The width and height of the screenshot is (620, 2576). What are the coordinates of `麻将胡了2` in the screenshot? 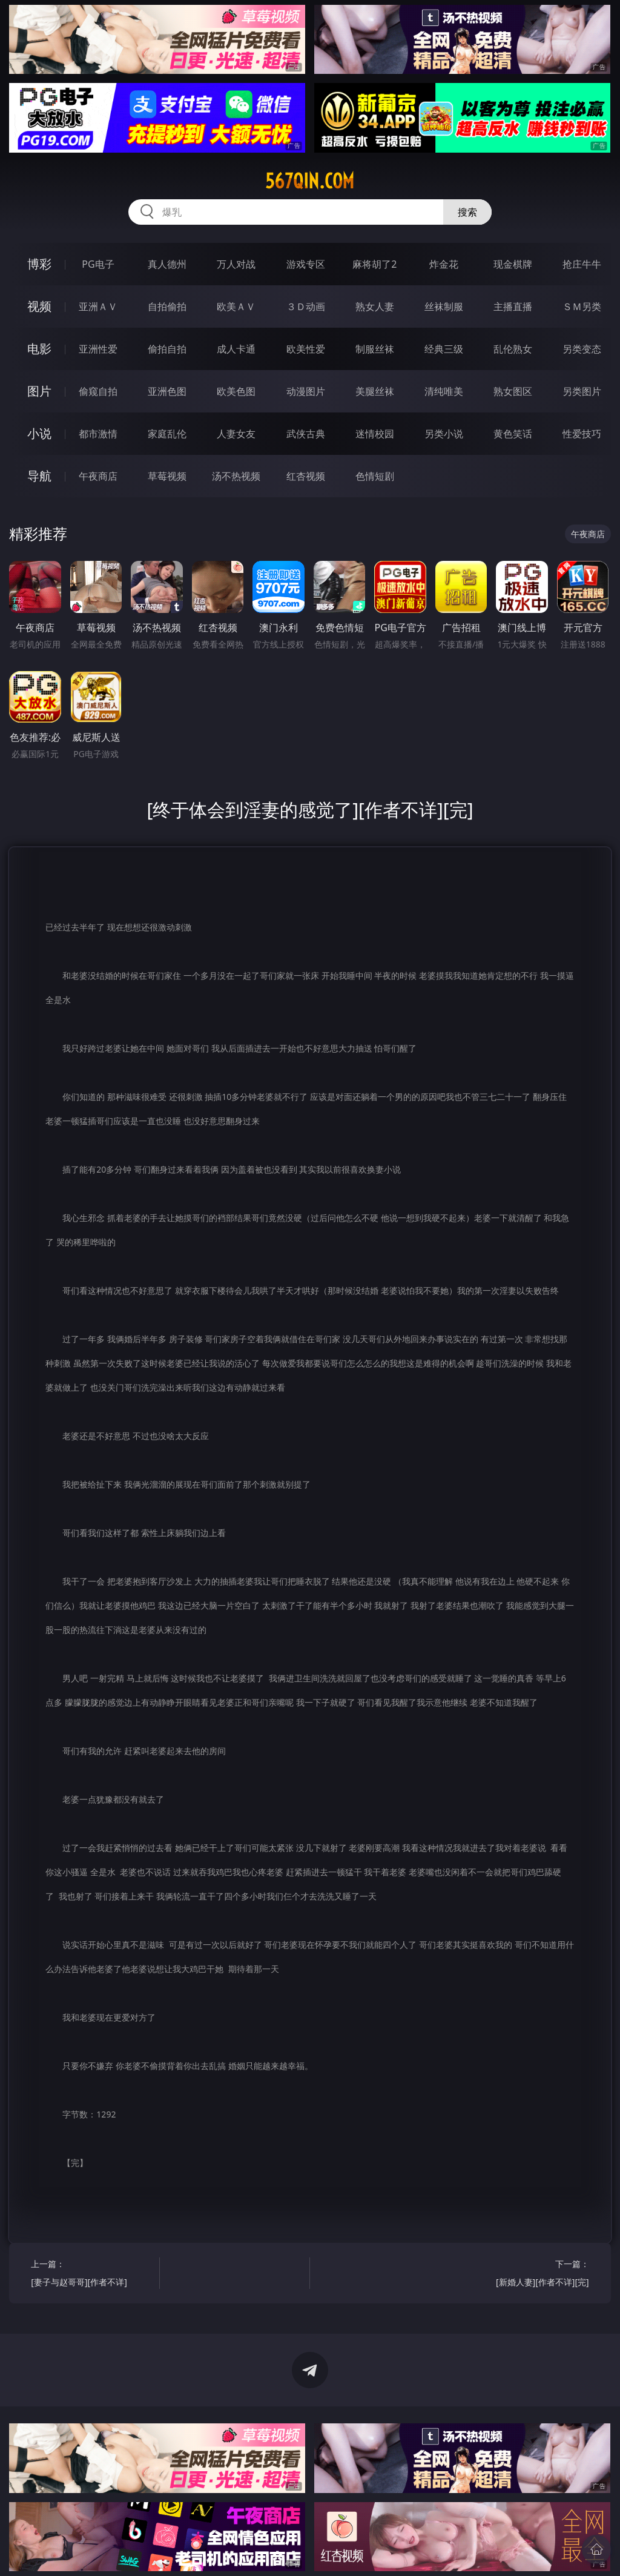 It's located at (374, 264).